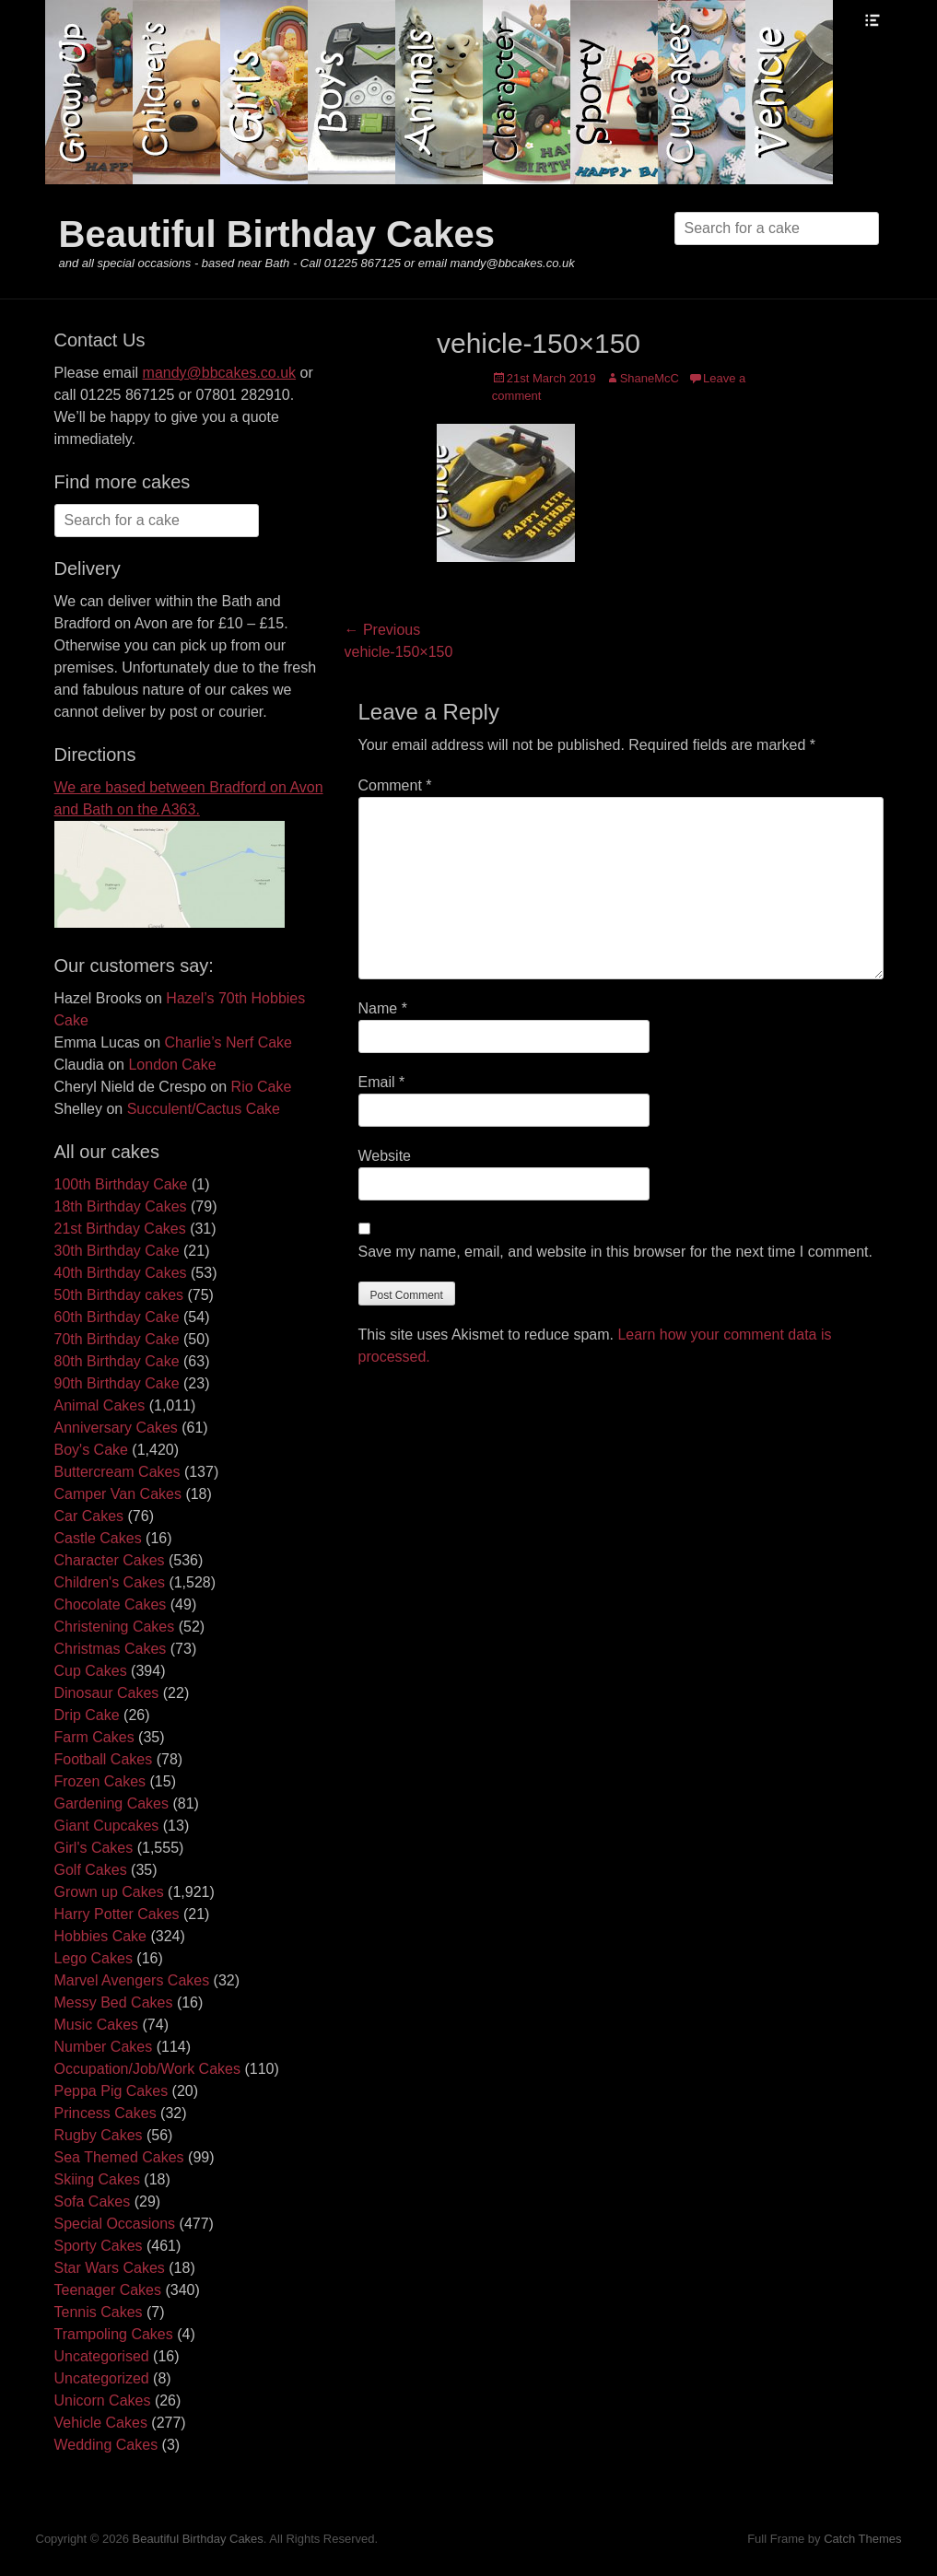 This screenshot has height=2576, width=937. Describe the element at coordinates (106, 1693) in the screenshot. I see `Dinosaur Cakes` at that location.